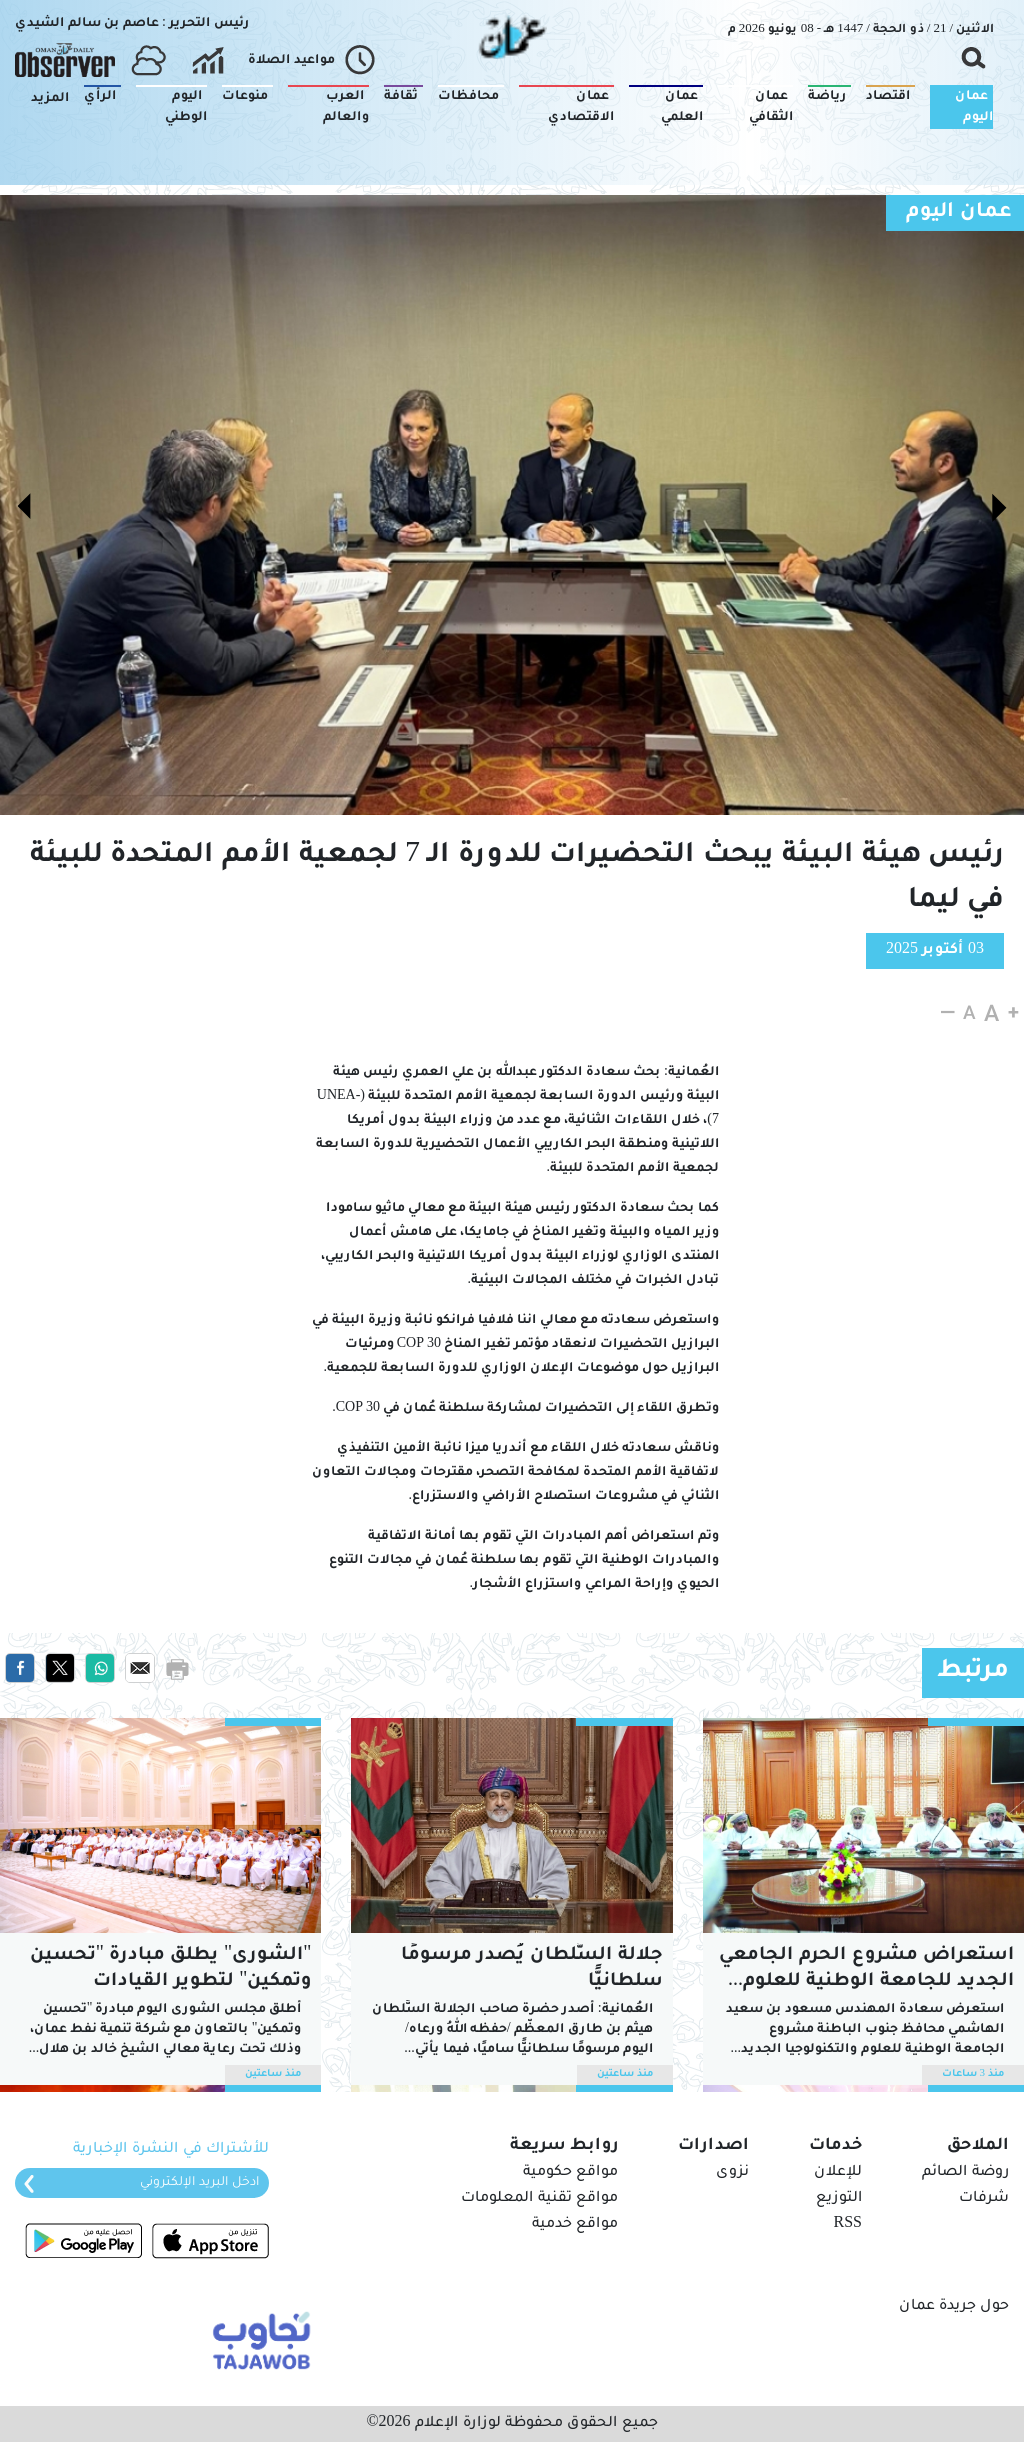  What do you see at coordinates (539, 2199) in the screenshot?
I see `مواقع تقنية المعلومات` at bounding box center [539, 2199].